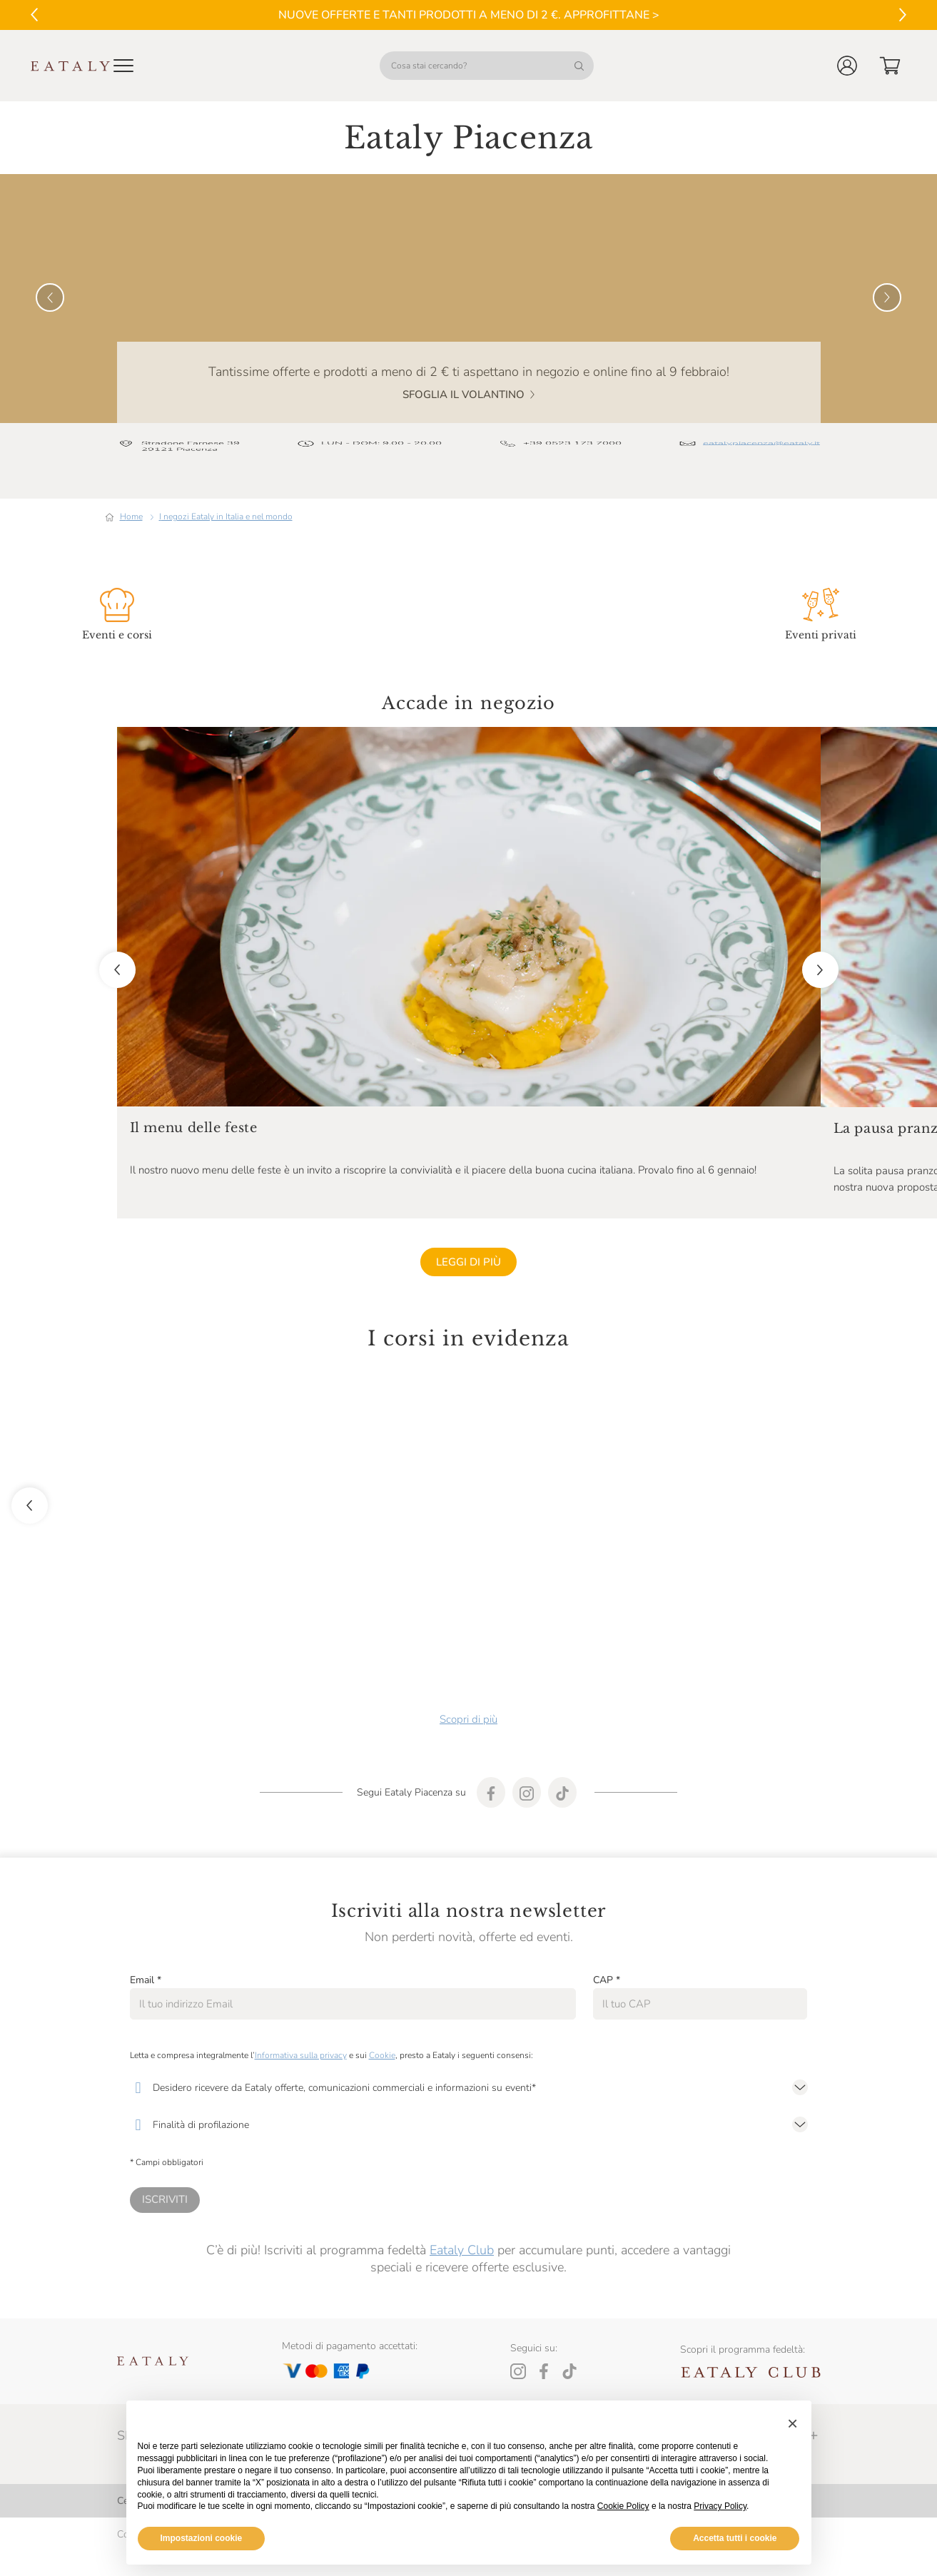  I want to click on [Email], so click(353, 1947).